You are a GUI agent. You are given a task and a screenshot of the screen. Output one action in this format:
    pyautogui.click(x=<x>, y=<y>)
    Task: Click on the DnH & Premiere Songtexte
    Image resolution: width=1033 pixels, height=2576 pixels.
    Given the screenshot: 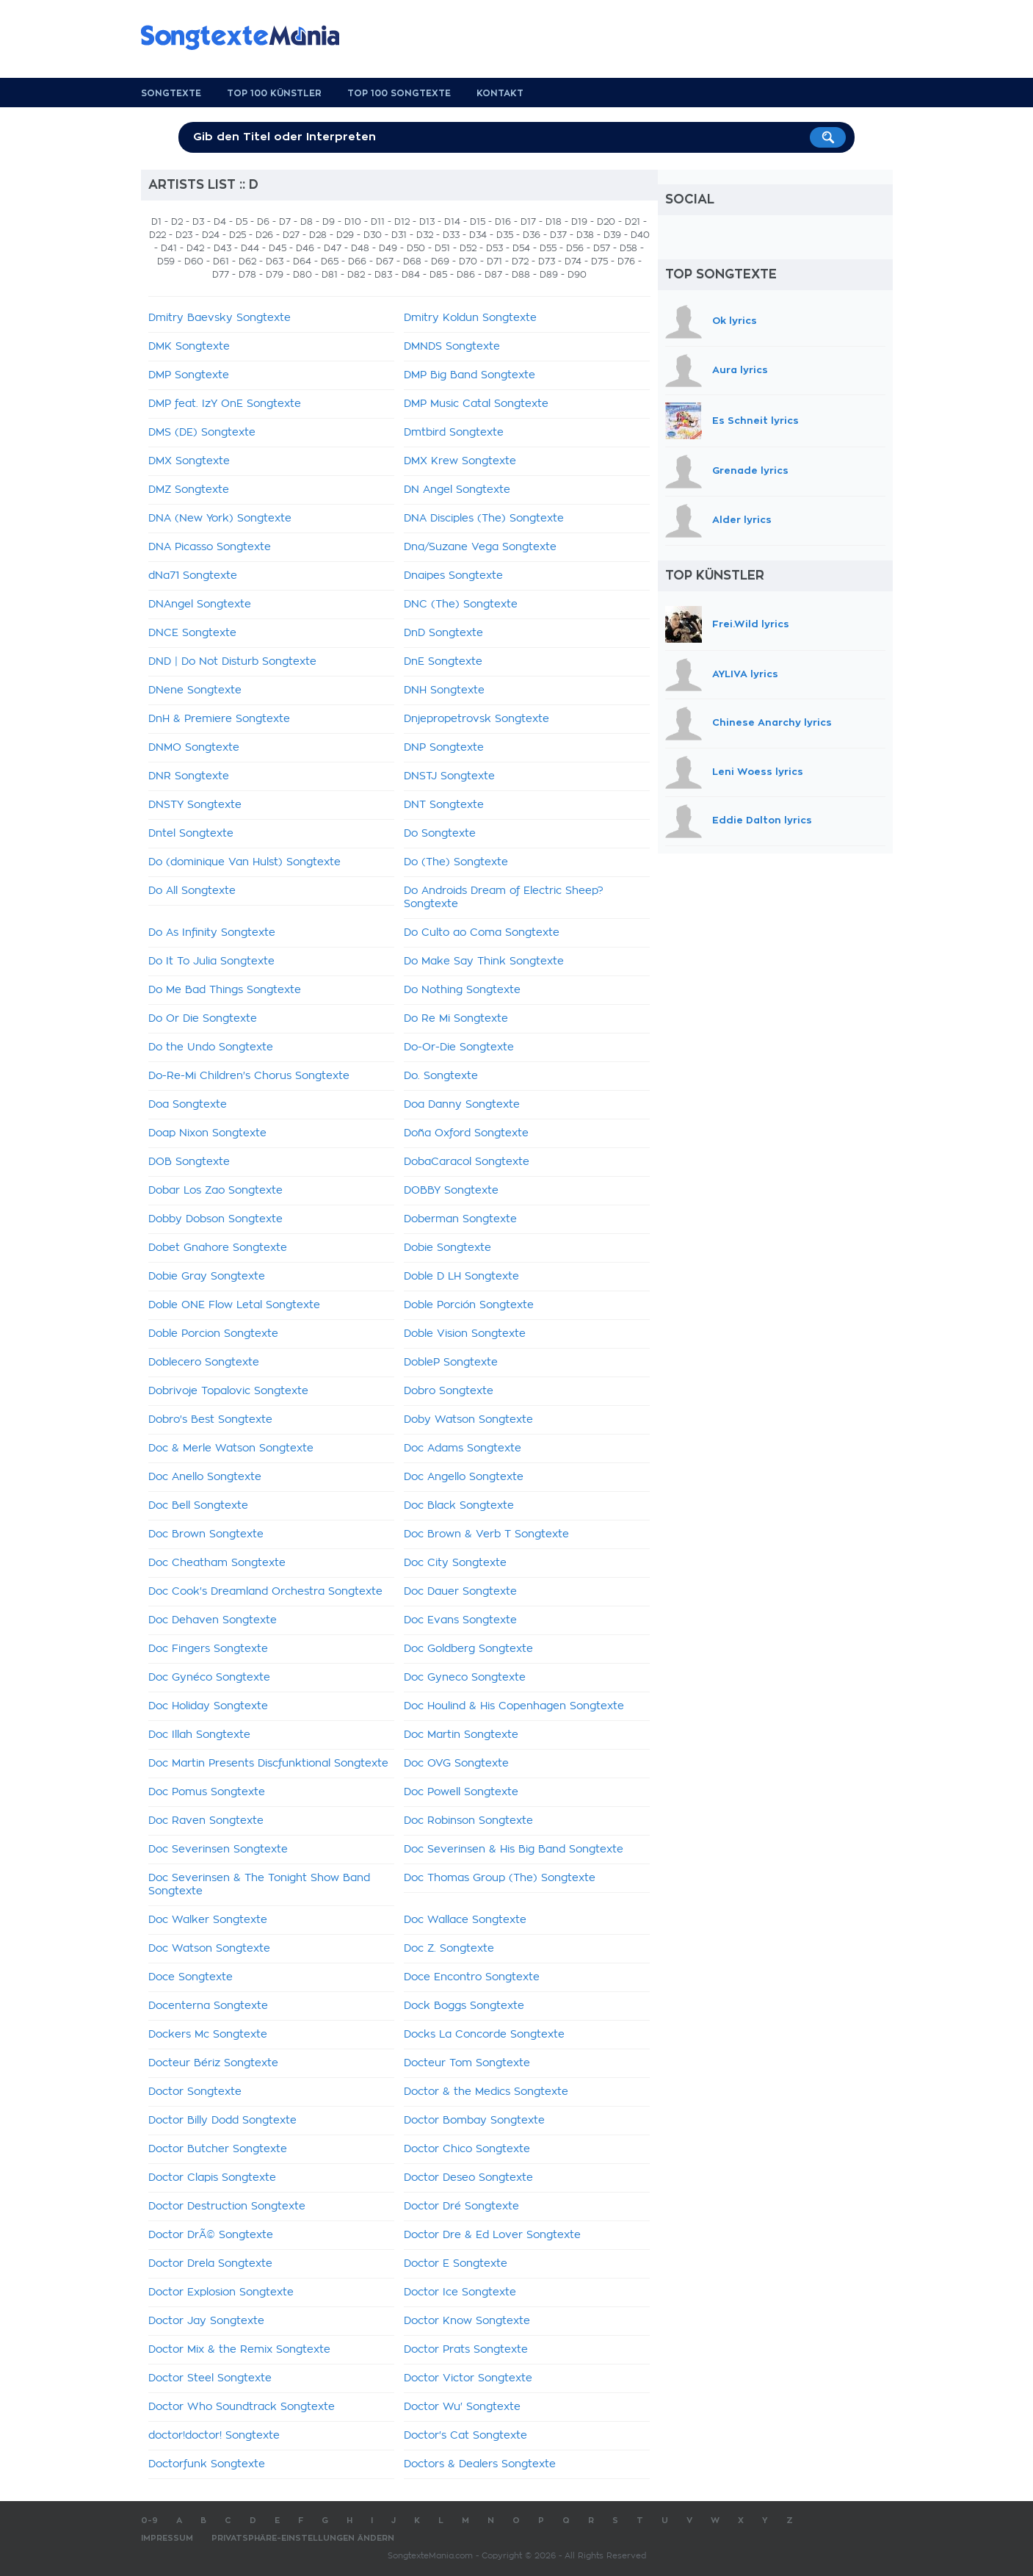 What is the action you would take?
    pyautogui.click(x=219, y=719)
    